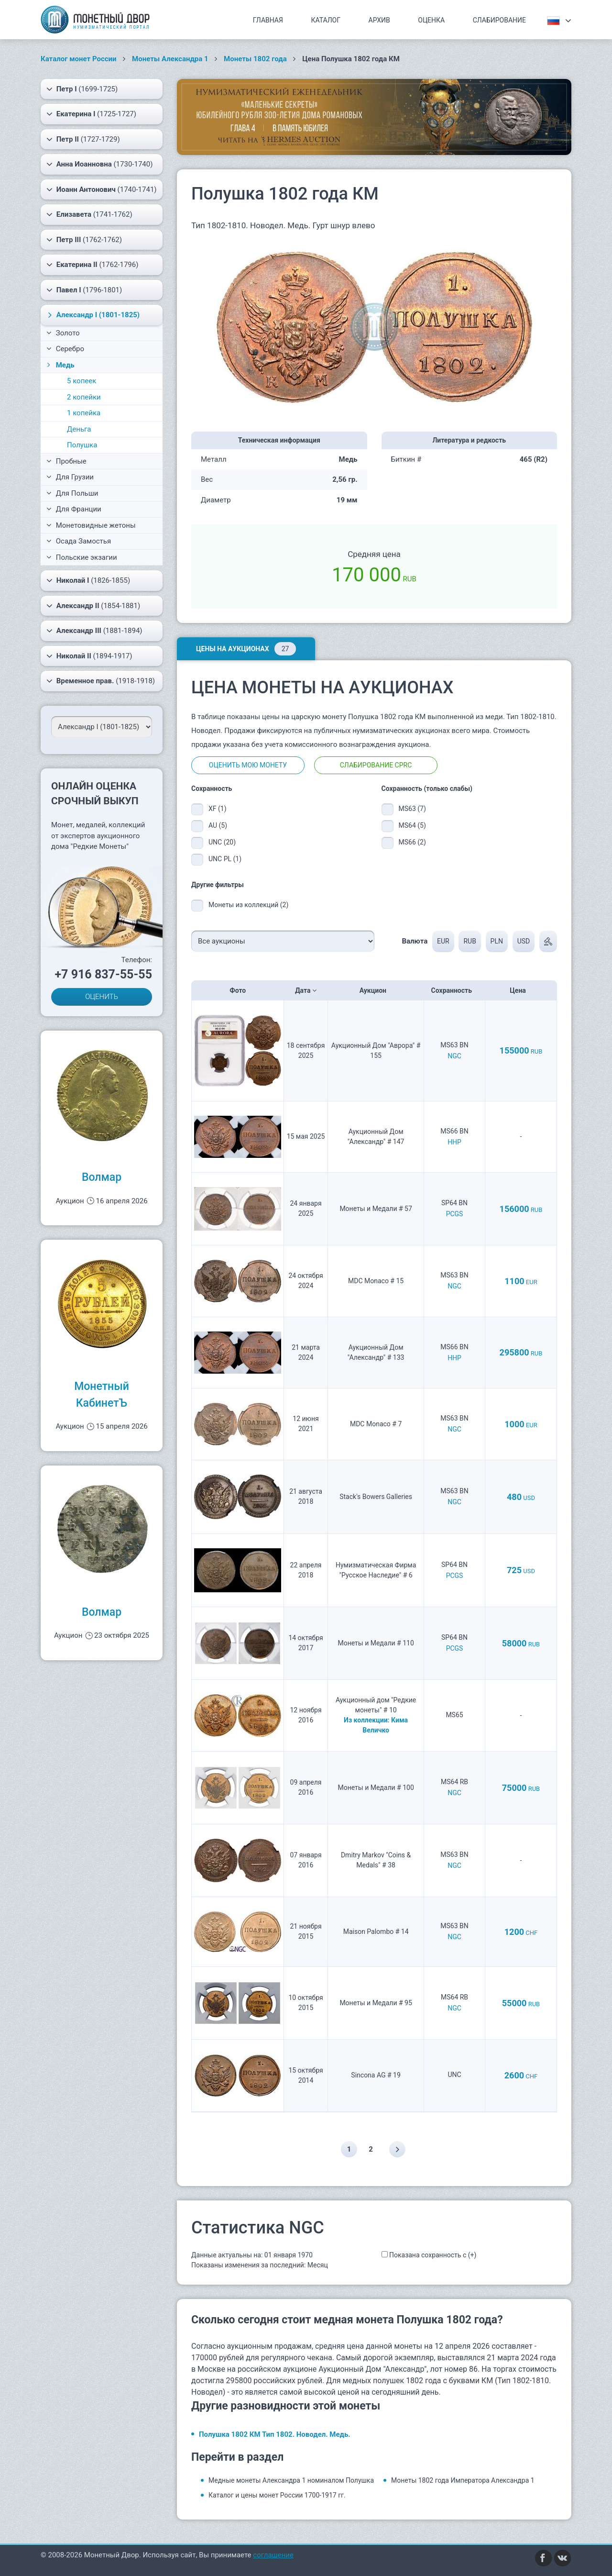 The height and width of the screenshot is (2576, 612). I want to click on Осада Замостья, so click(78, 541).